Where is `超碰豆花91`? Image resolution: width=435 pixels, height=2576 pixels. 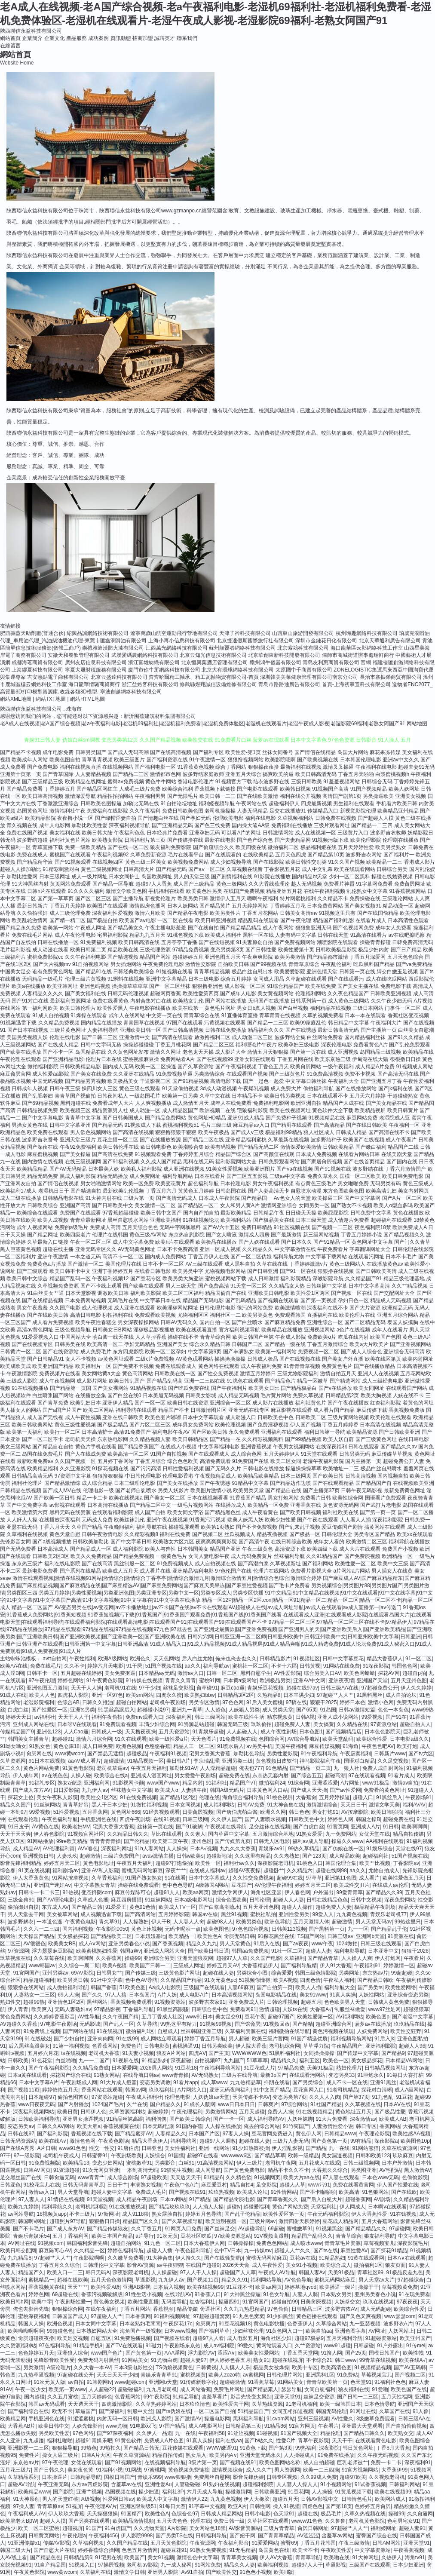
超碰豆花91 is located at coordinates (174, 2550).